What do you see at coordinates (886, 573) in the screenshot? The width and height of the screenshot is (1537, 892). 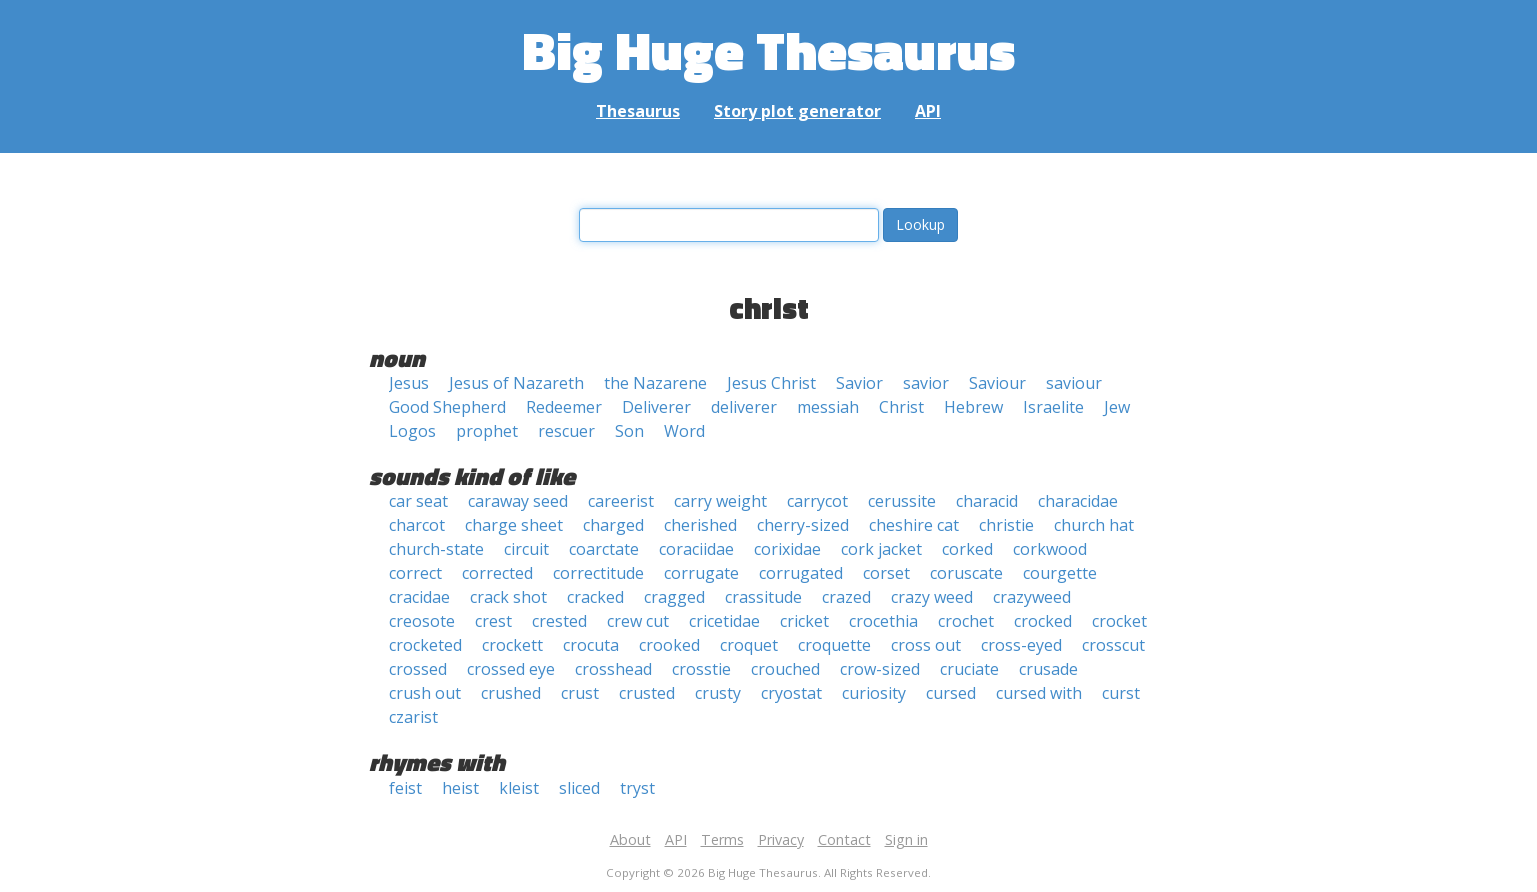 I see `corset` at bounding box center [886, 573].